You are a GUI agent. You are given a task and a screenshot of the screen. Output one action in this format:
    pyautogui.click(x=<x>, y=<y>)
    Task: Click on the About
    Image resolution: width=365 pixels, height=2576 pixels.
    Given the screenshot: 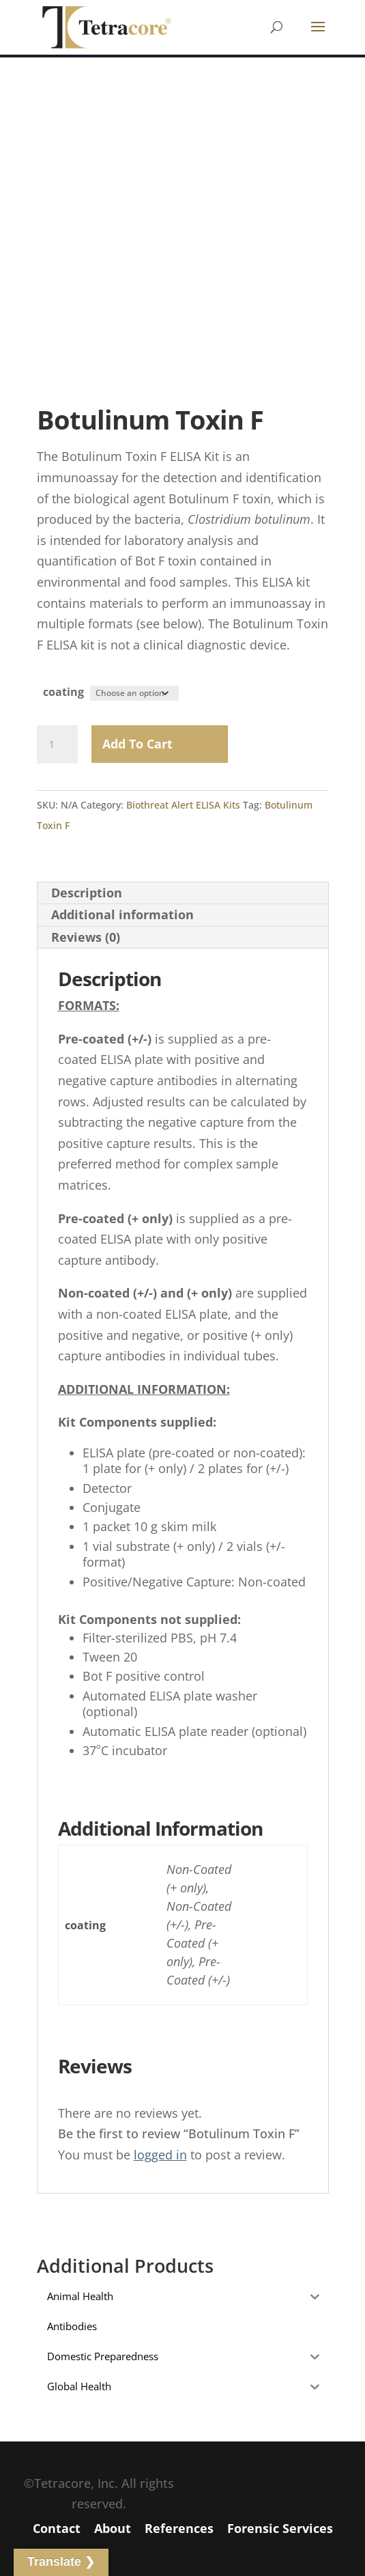 What is the action you would take?
    pyautogui.click(x=112, y=2528)
    